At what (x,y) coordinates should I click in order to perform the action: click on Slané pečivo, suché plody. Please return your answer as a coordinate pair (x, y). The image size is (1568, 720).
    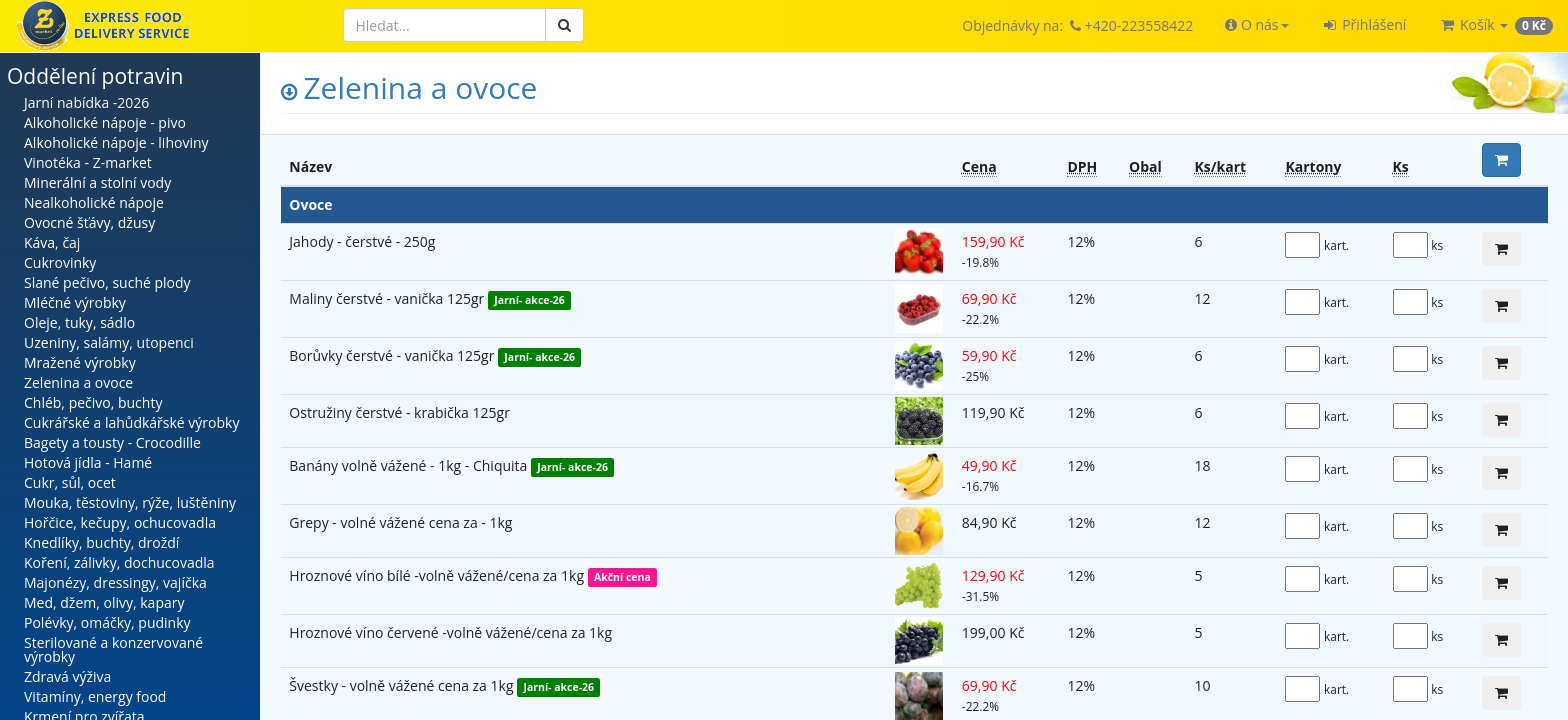
    Looking at the image, I should click on (107, 282).